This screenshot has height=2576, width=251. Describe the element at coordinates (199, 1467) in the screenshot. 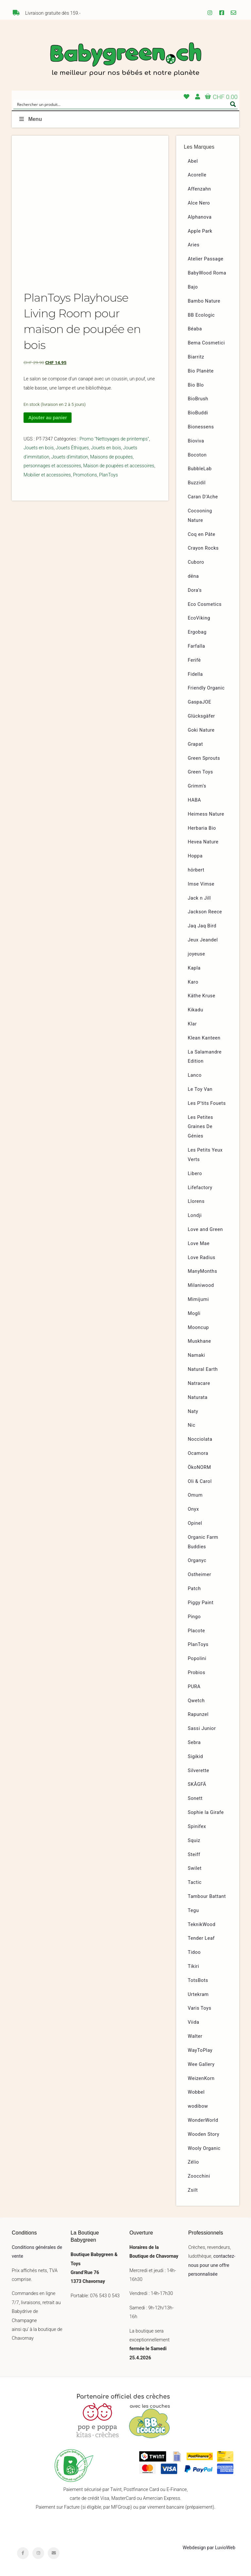

I see `ÖkoNORM` at that location.